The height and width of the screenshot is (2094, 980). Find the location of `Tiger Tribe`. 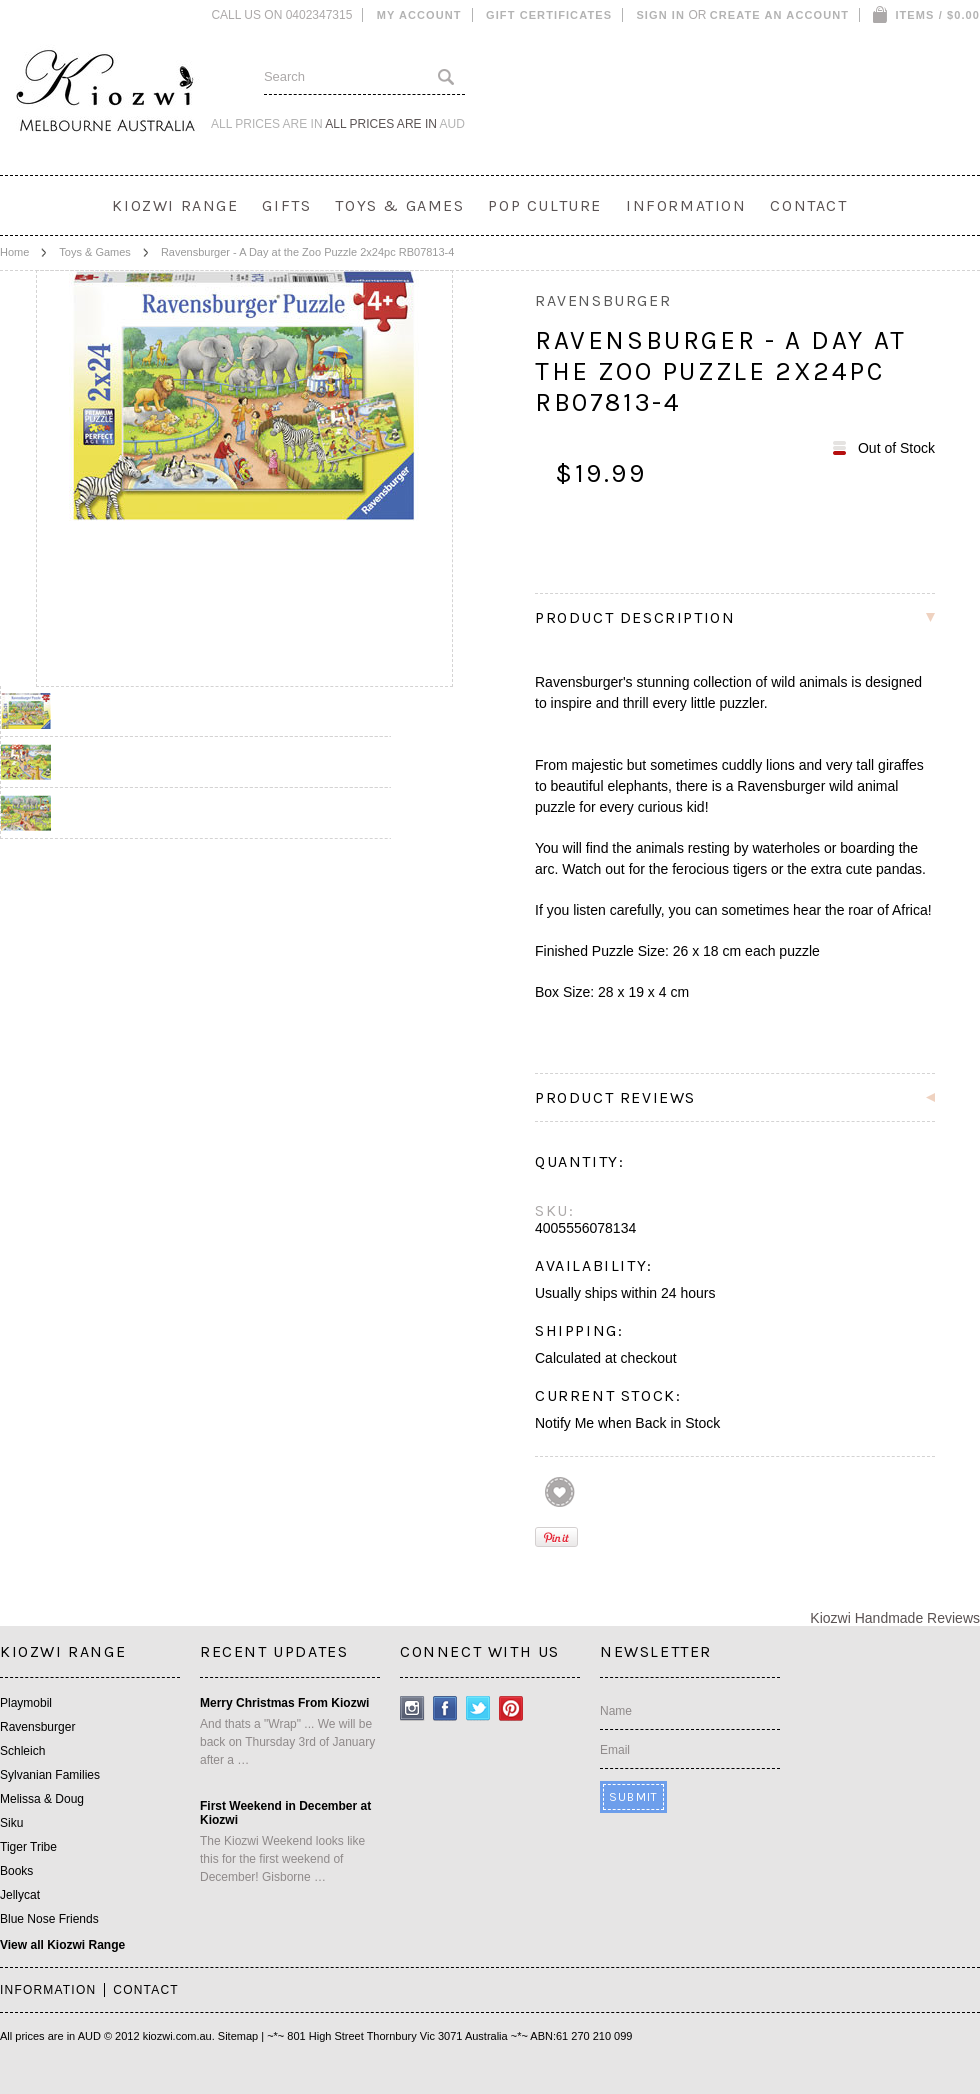

Tiger Tribe is located at coordinates (28, 1847).